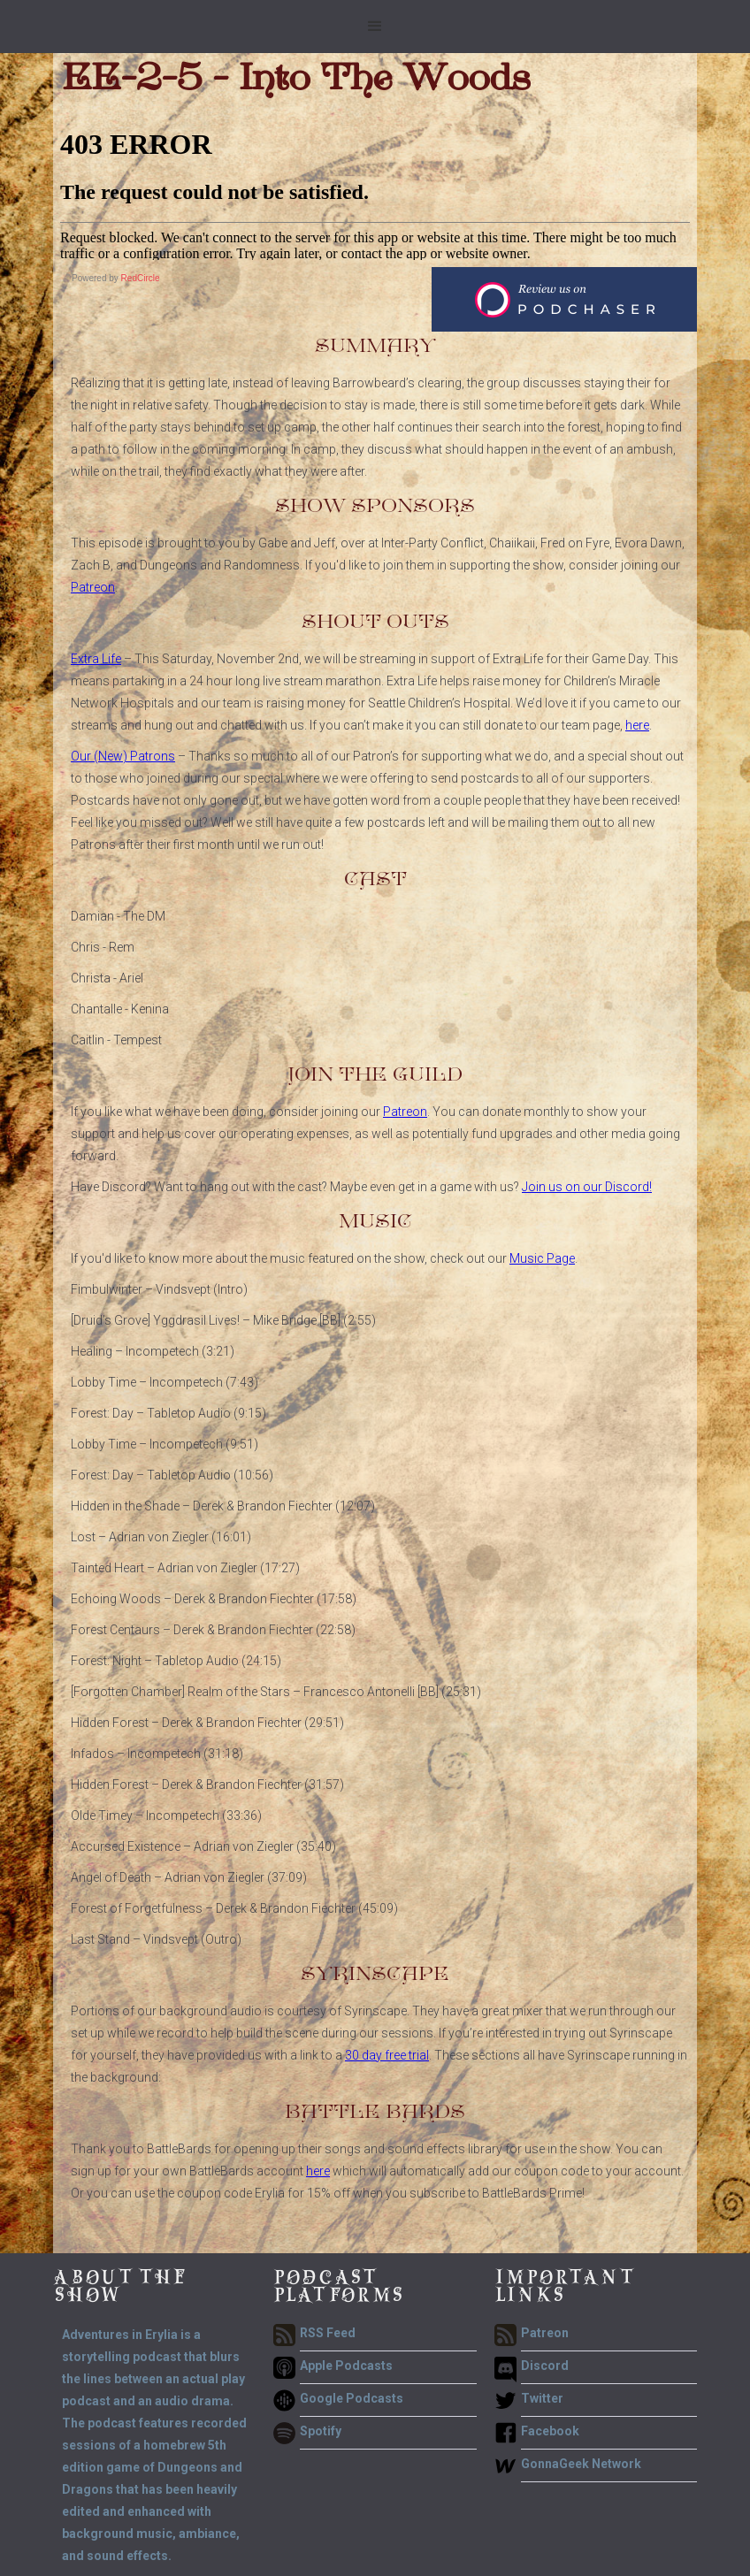  Describe the element at coordinates (123, 756) in the screenshot. I see `Our (New) Patrons` at that location.